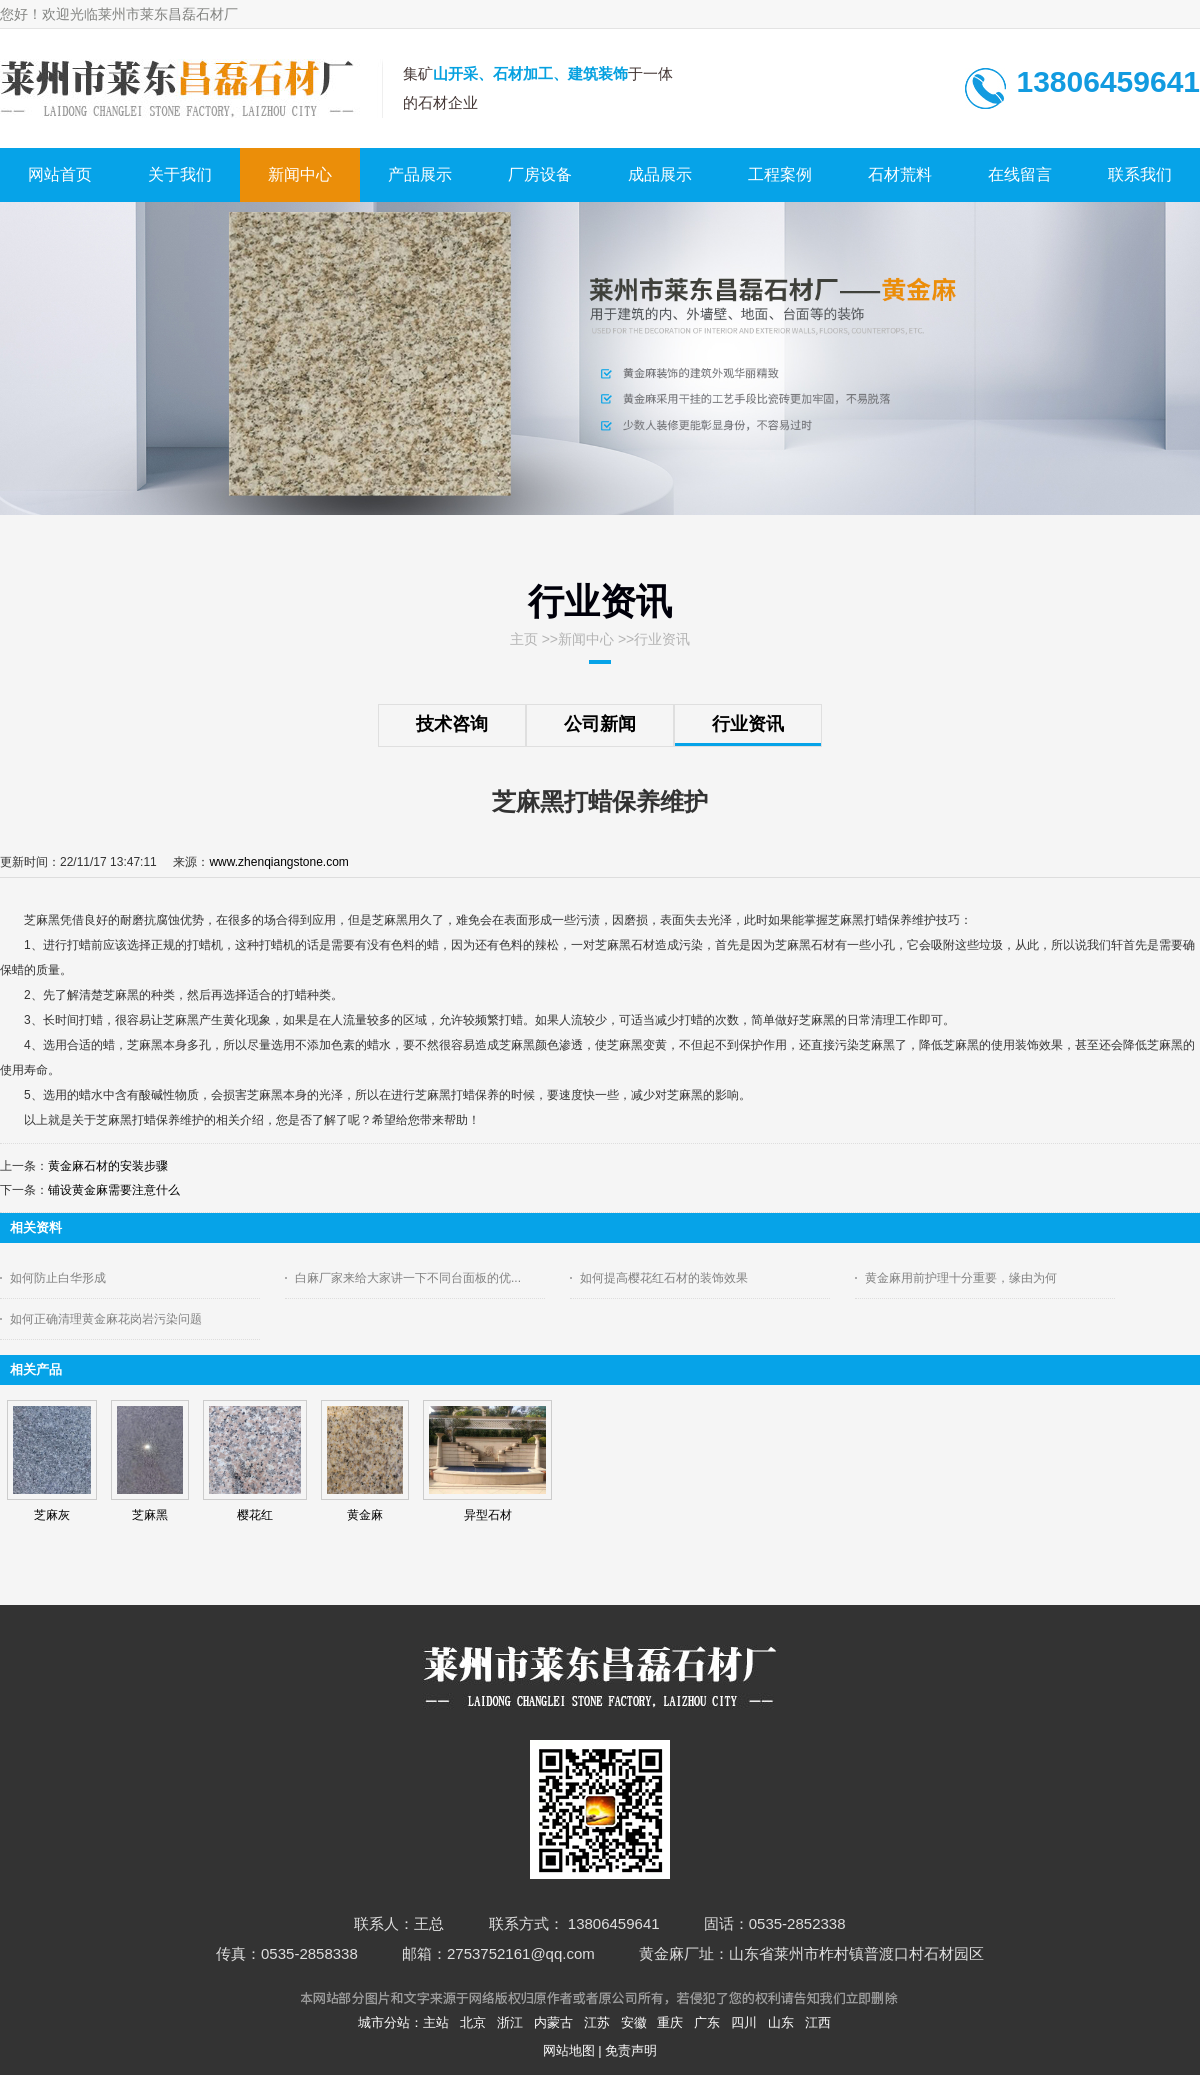 This screenshot has height=2075, width=1200. Describe the element at coordinates (818, 2022) in the screenshot. I see `江西` at that location.